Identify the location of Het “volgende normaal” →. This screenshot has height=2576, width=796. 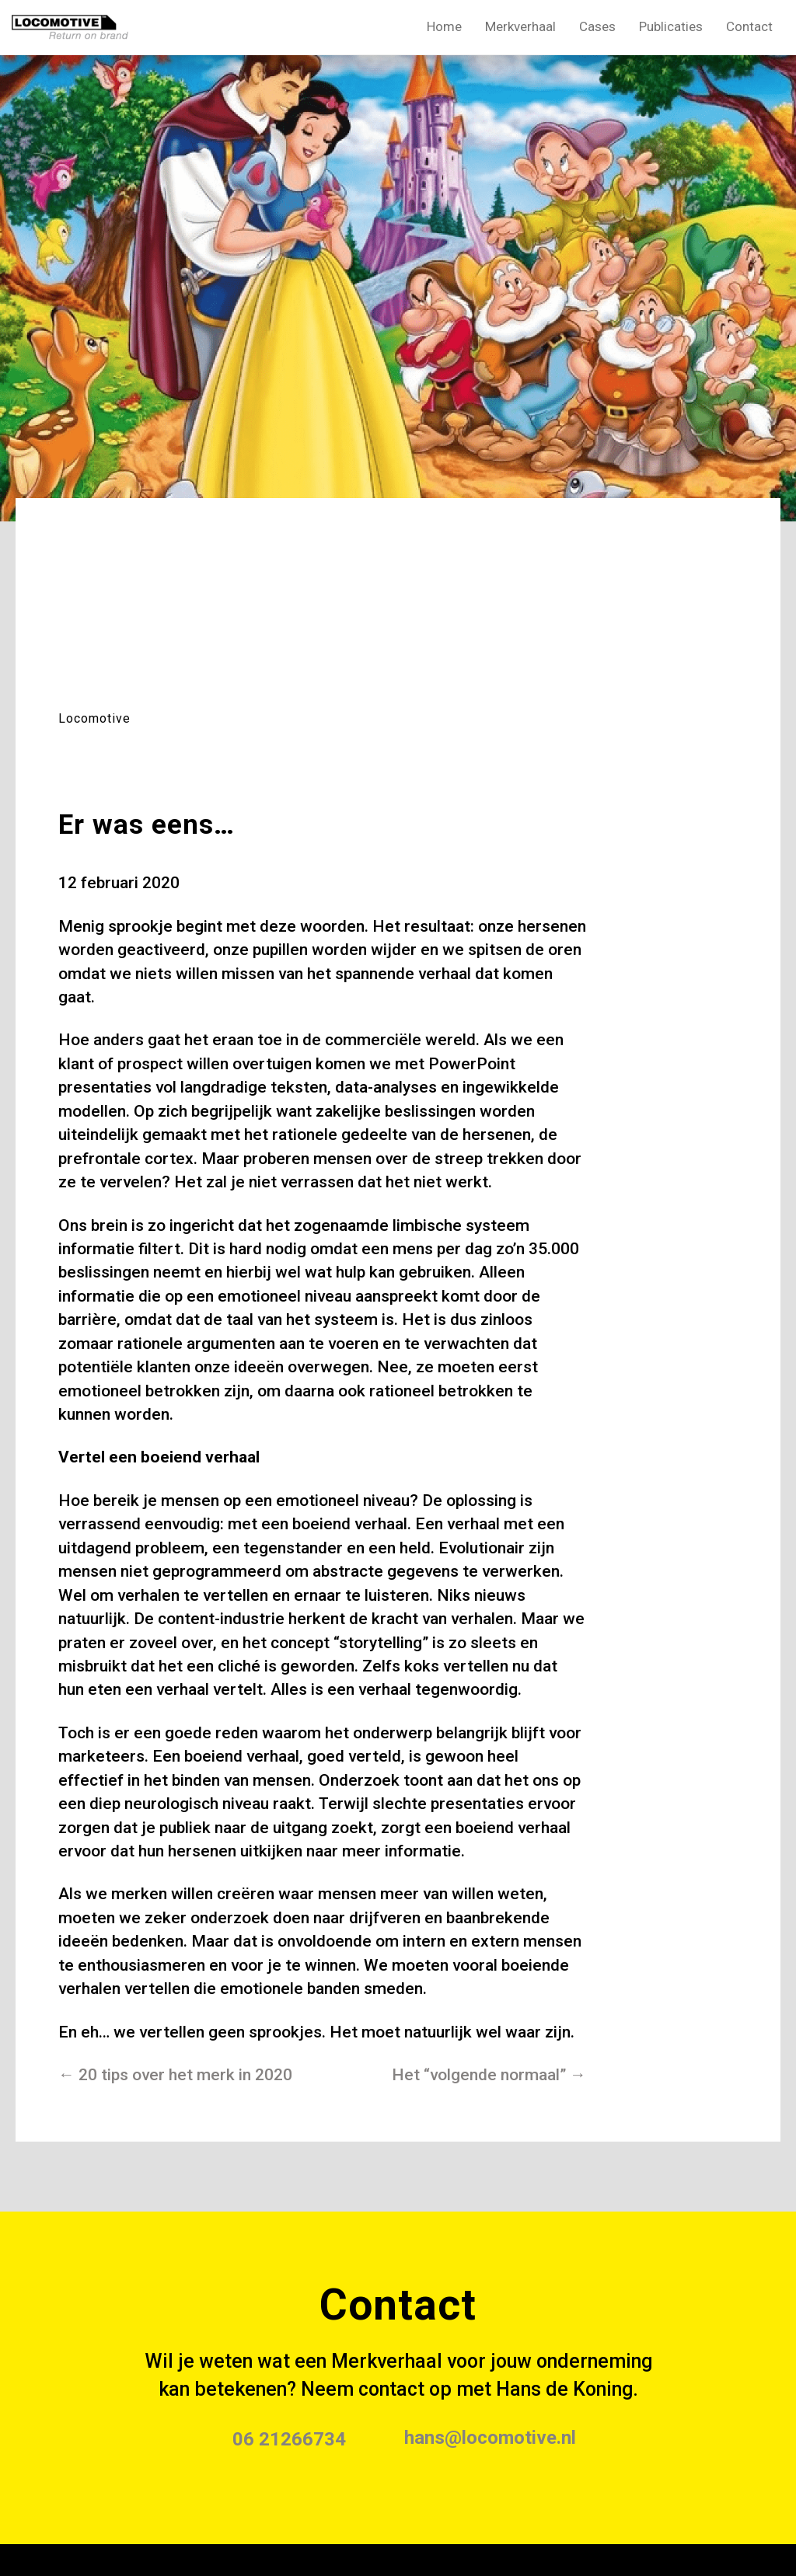
(489, 2074).